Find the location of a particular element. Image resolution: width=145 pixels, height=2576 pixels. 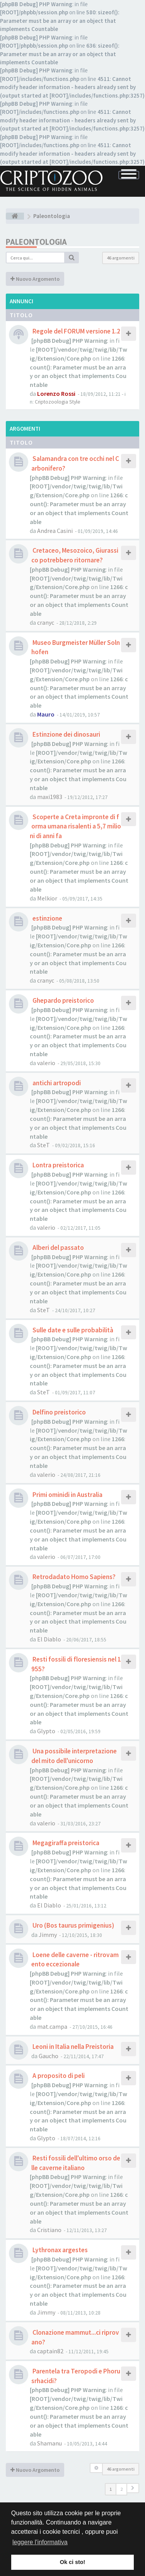

Jimmy is located at coordinates (48, 1934).